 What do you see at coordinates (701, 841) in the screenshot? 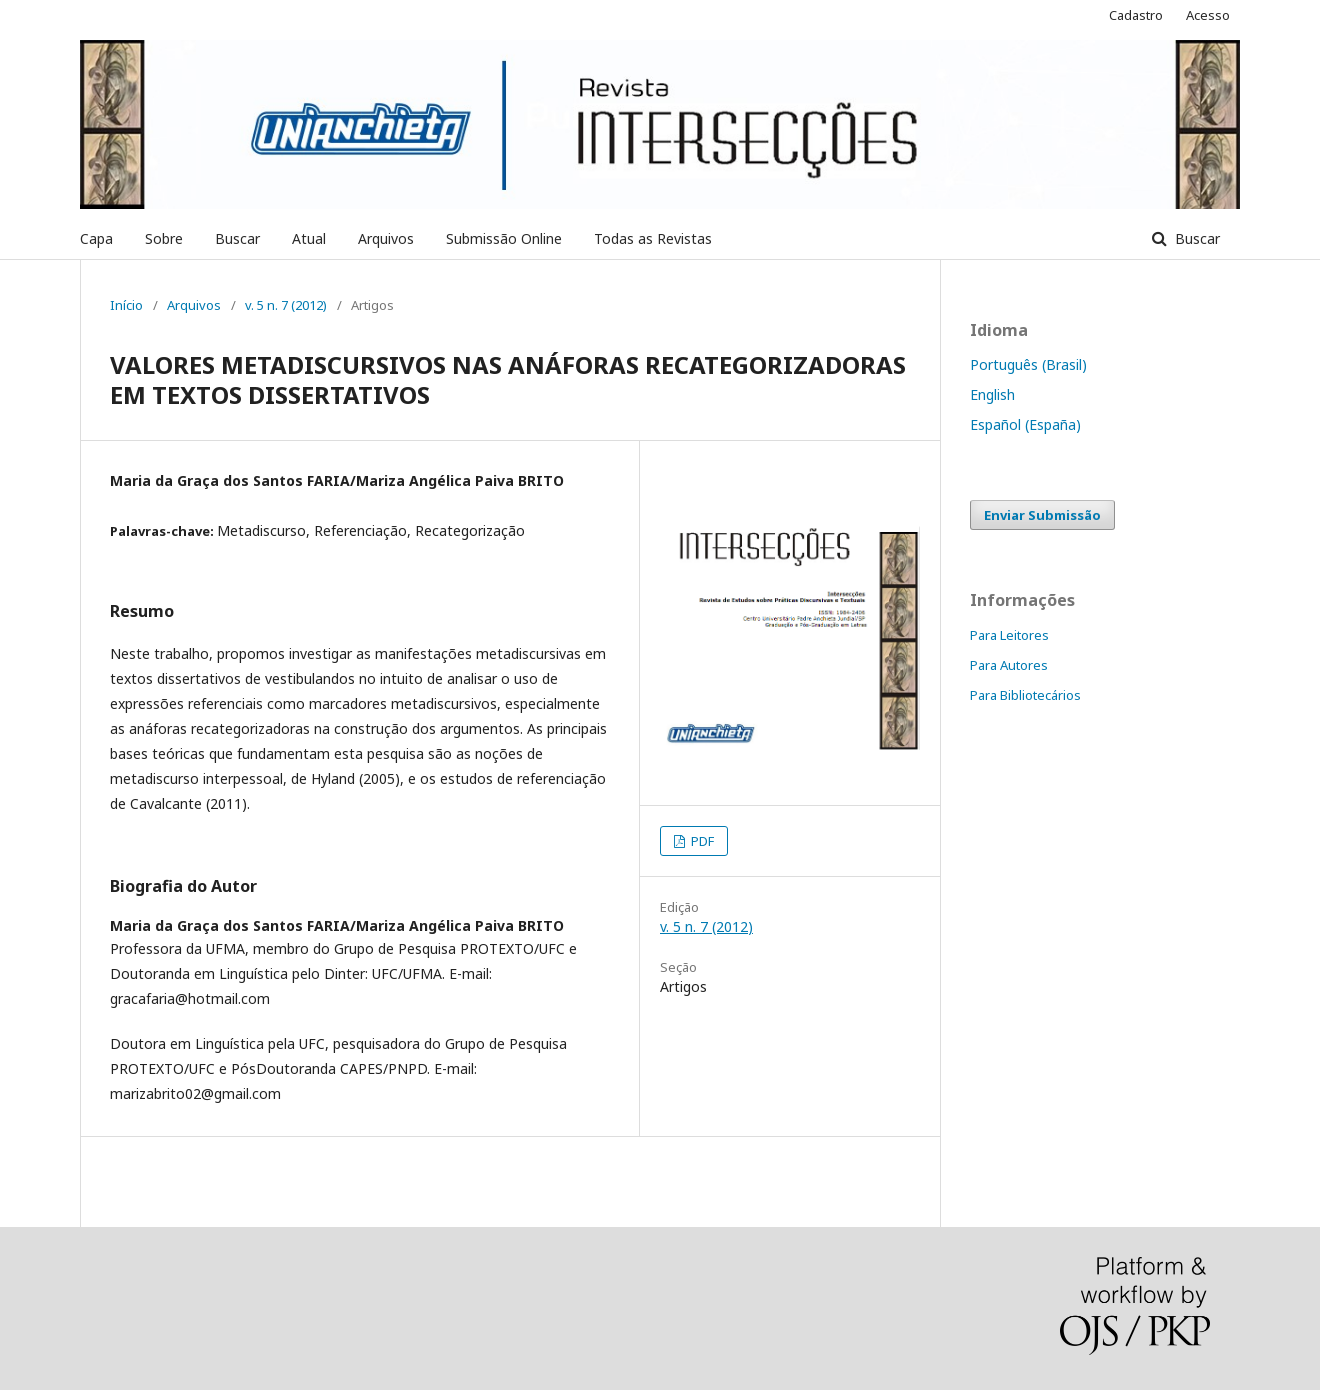
I see `PDF` at bounding box center [701, 841].